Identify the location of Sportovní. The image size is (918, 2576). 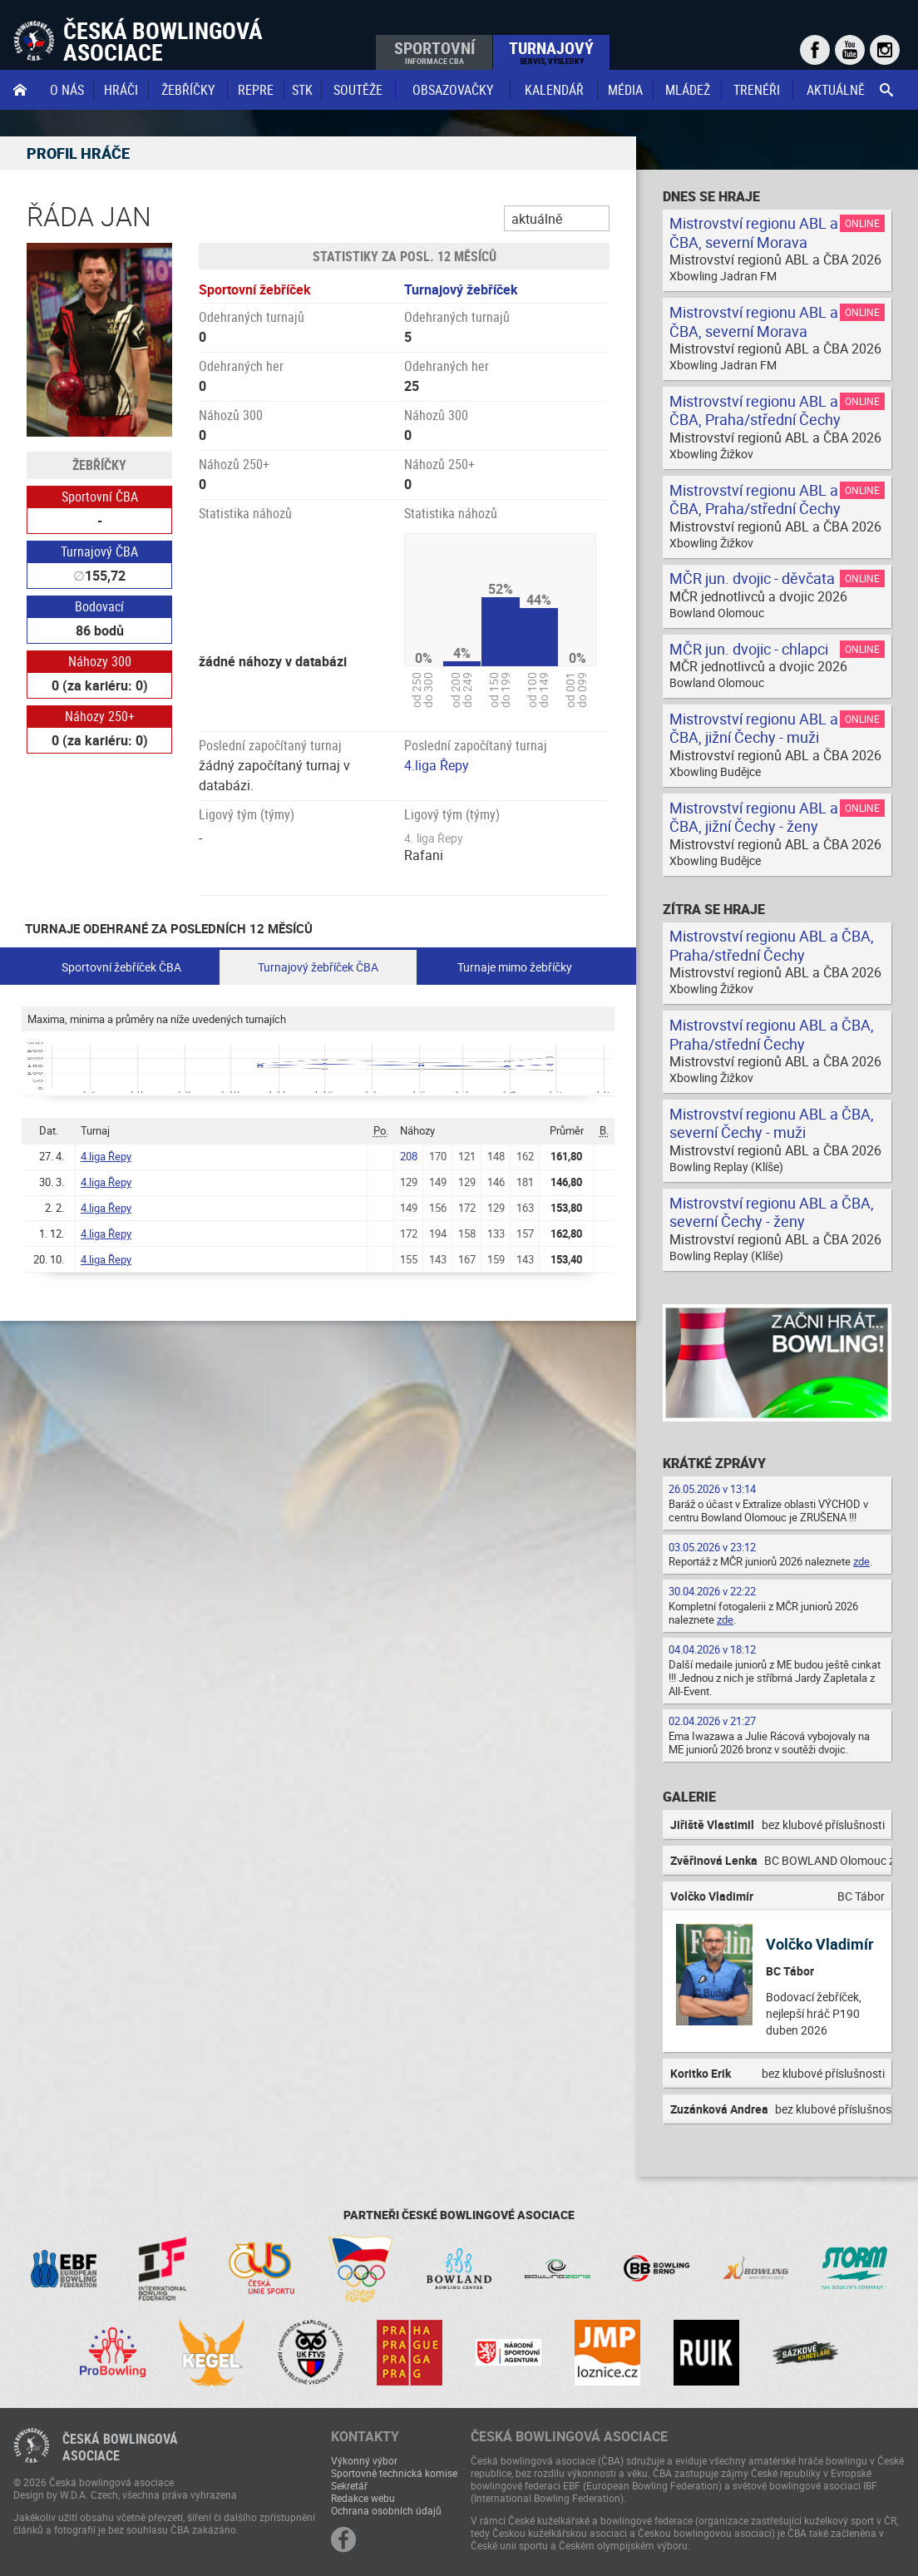
(434, 52).